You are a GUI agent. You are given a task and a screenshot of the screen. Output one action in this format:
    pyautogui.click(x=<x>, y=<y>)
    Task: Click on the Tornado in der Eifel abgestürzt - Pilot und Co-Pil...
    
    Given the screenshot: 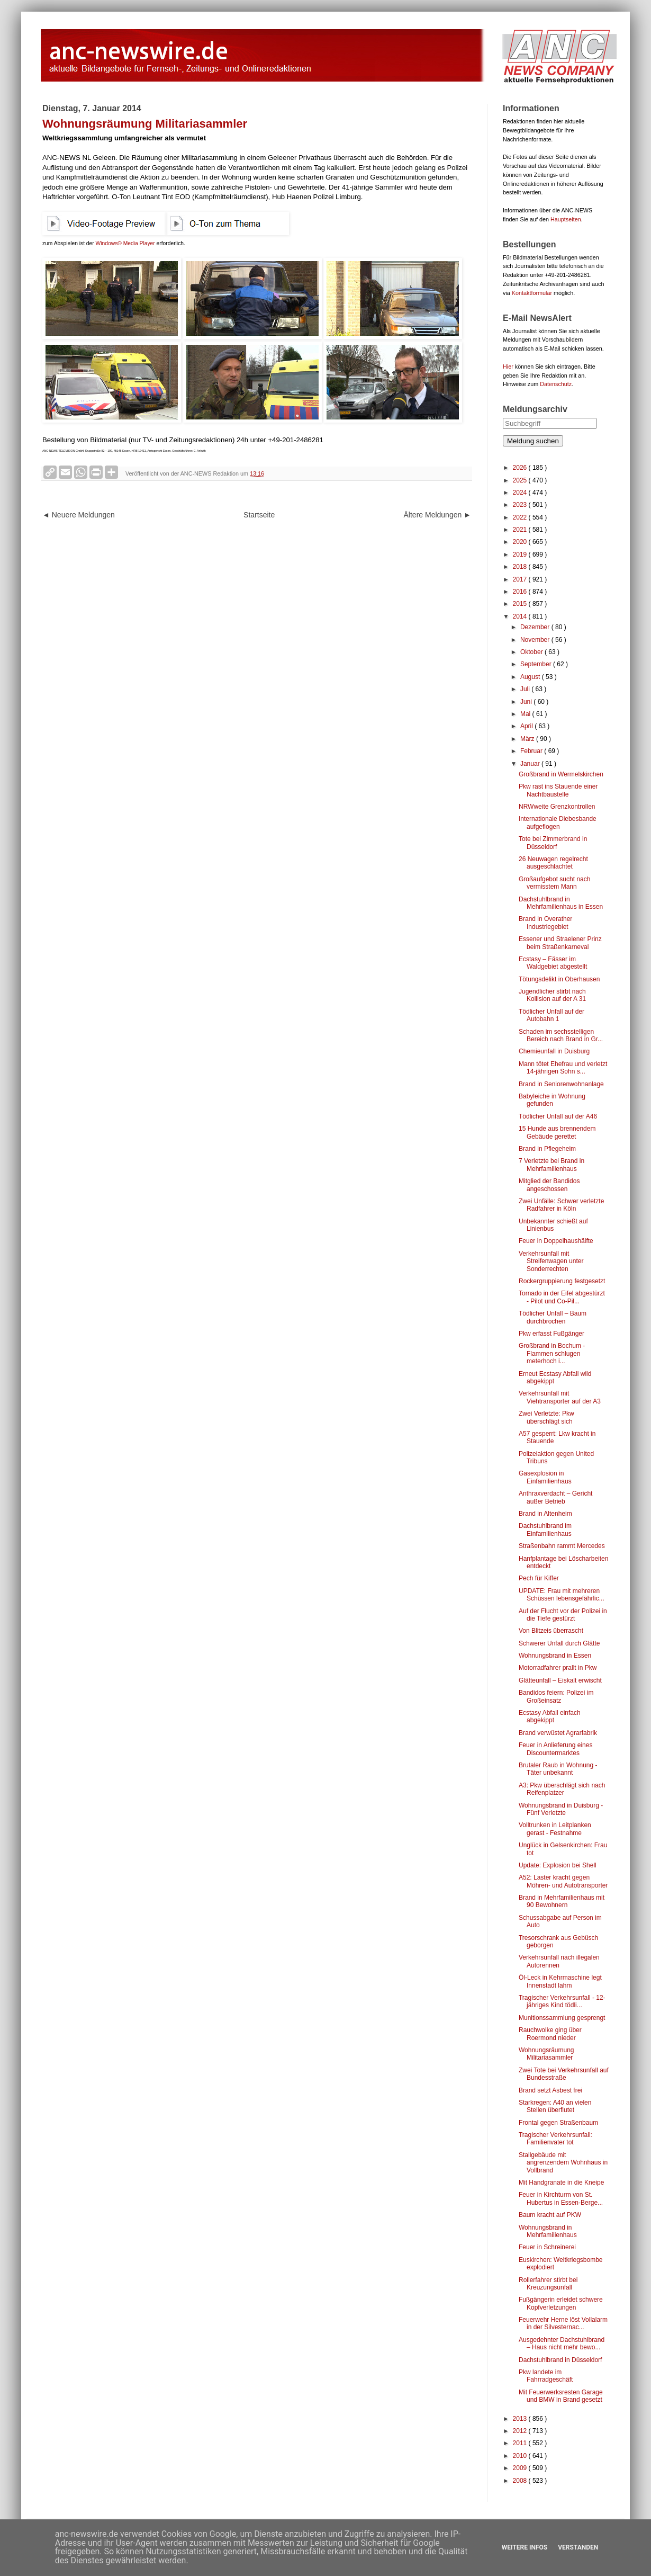 What is the action you would take?
    pyautogui.click(x=562, y=1297)
    